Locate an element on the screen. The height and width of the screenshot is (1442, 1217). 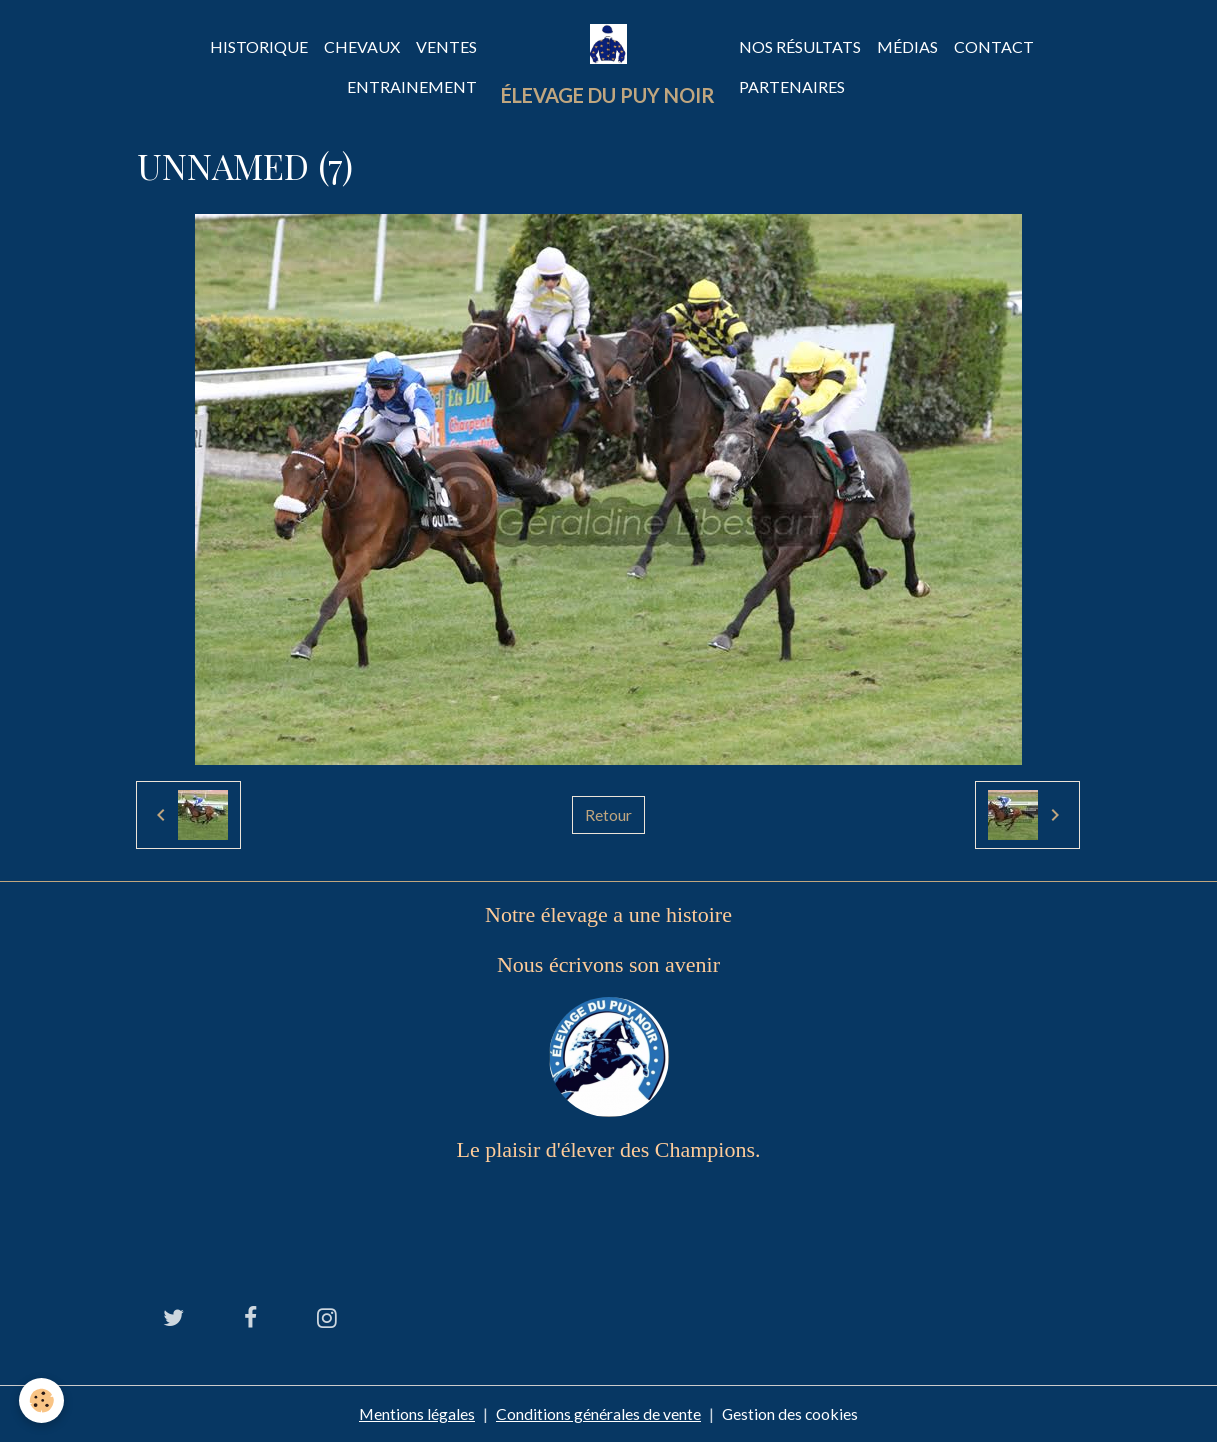
Chevaux is located at coordinates (362, 46).